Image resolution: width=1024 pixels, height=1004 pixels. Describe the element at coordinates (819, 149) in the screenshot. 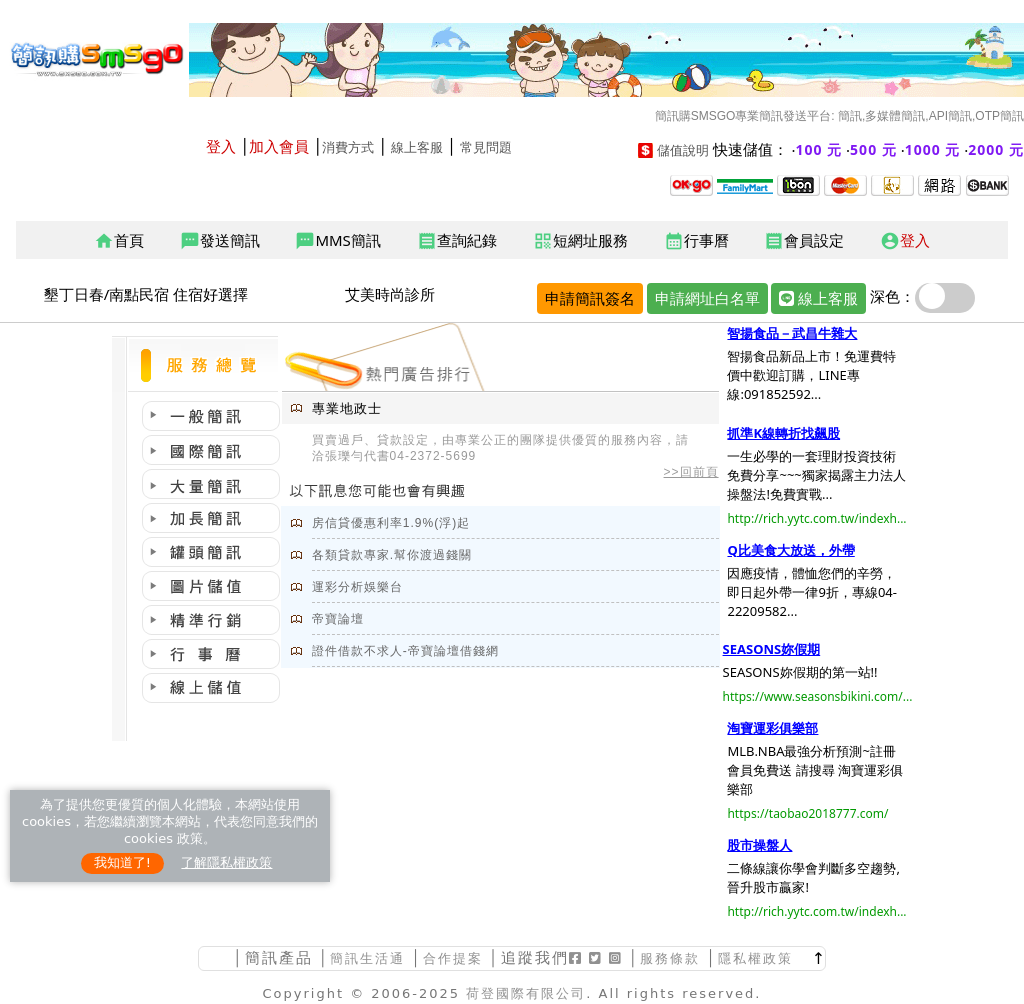

I see `100 元` at that location.